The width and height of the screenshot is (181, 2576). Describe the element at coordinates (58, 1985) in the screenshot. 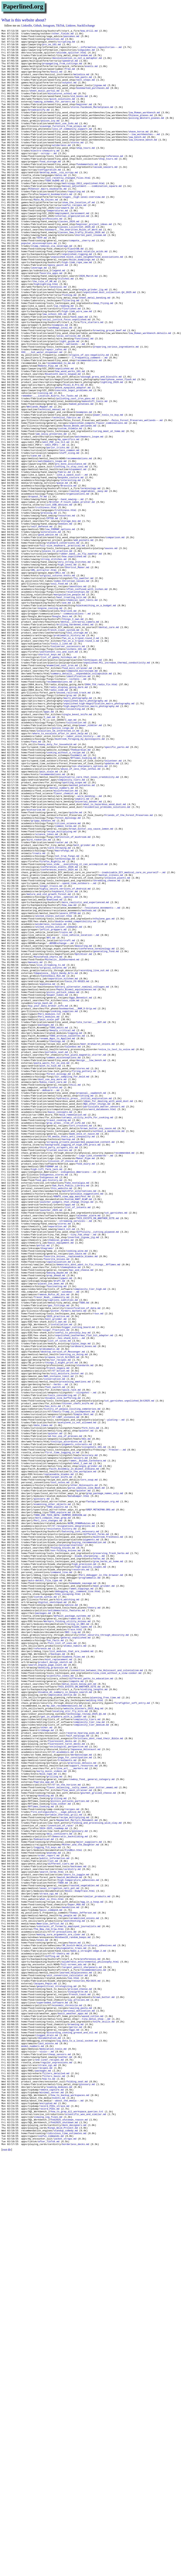

I see `mint_replacement.md` at that location.